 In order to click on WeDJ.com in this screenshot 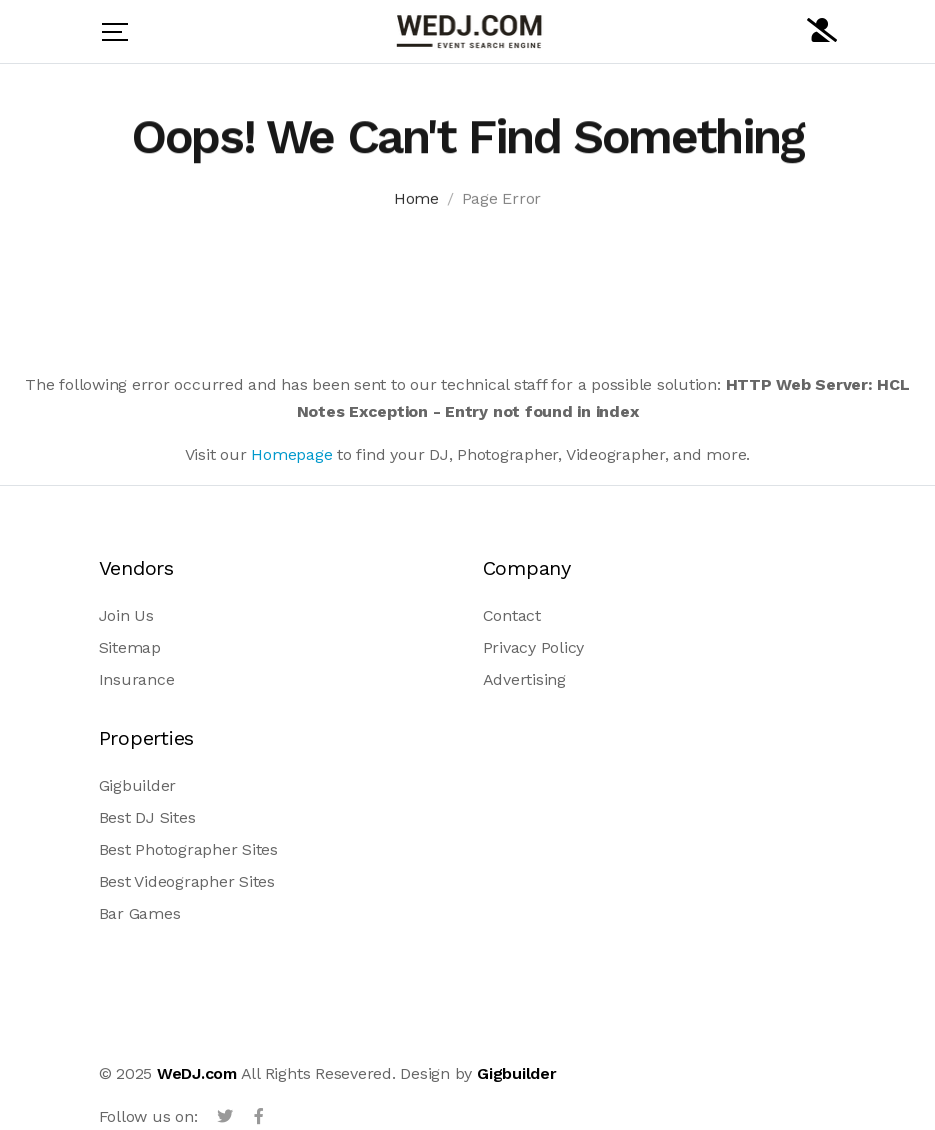, I will do `click(197, 1073)`.